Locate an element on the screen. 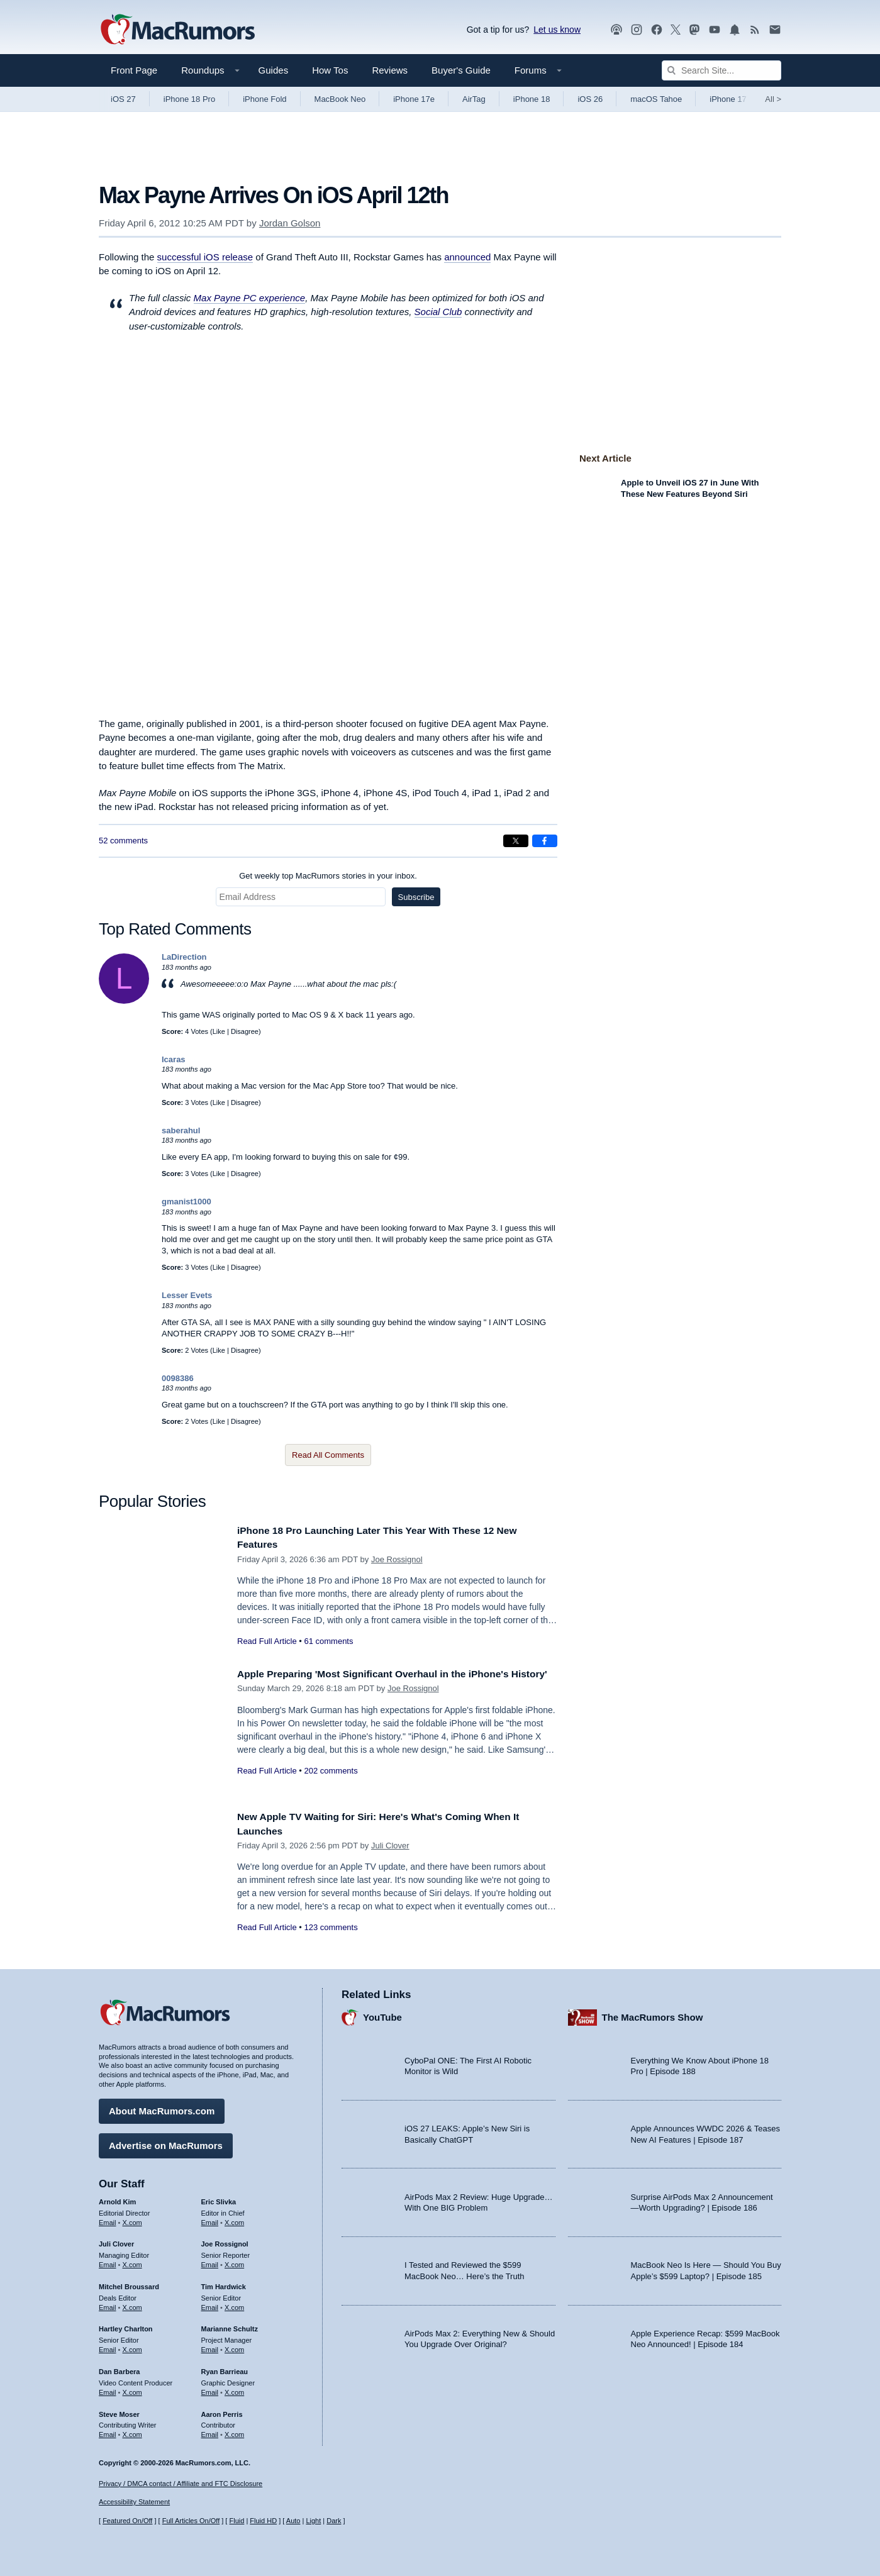  announced is located at coordinates (467, 257).